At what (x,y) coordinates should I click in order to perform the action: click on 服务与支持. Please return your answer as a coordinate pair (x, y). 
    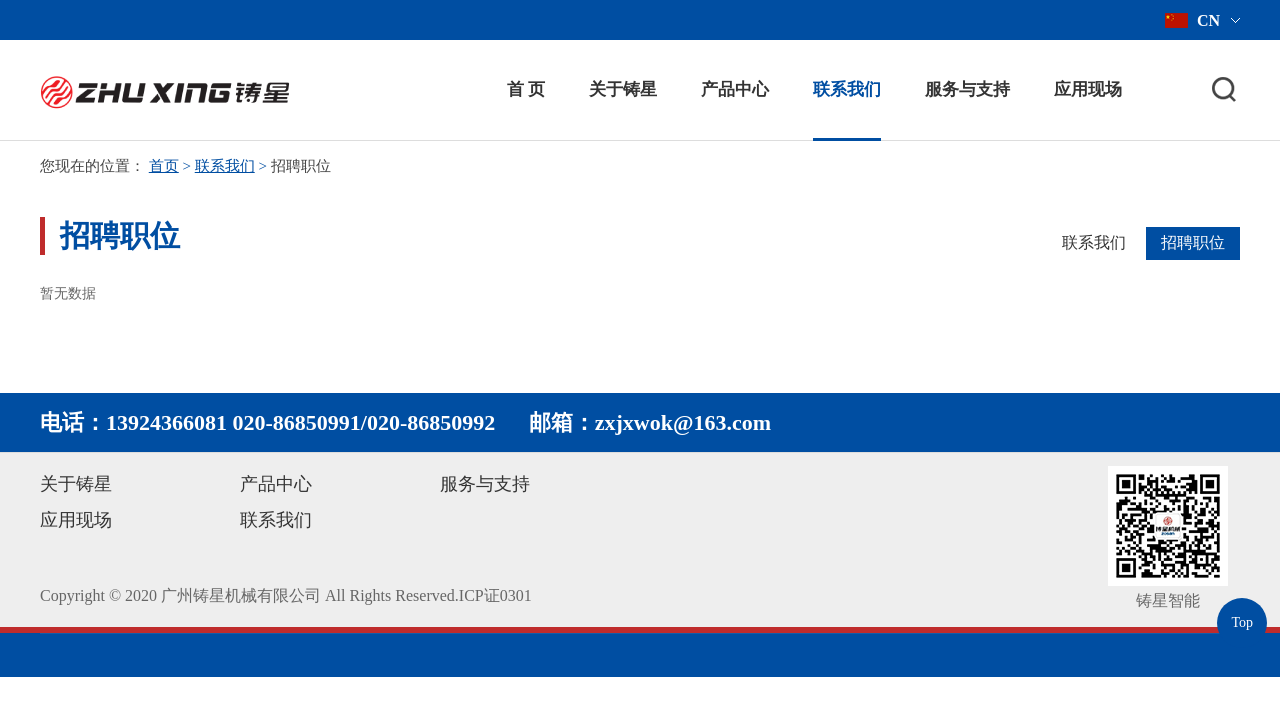
    Looking at the image, I should click on (967, 89).